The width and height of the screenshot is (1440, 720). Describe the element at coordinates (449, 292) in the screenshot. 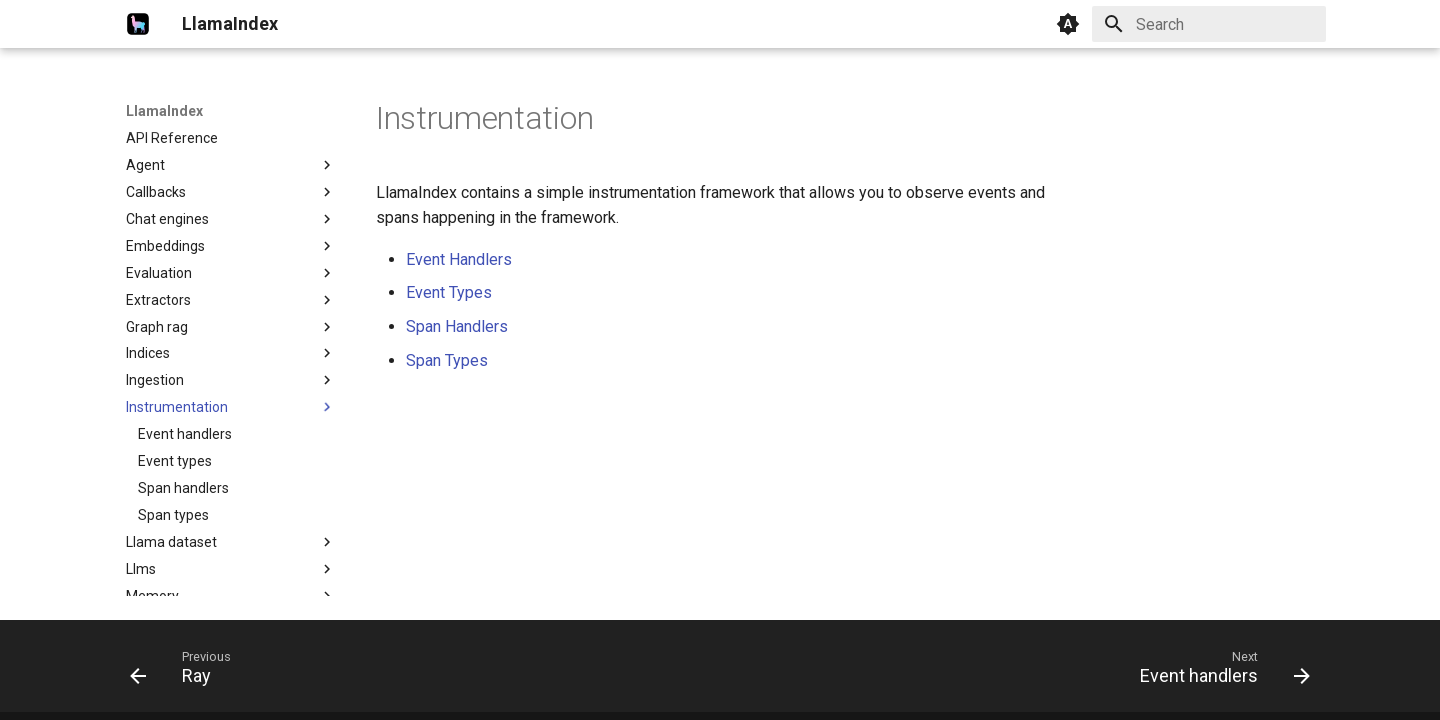

I see `Event Types` at that location.